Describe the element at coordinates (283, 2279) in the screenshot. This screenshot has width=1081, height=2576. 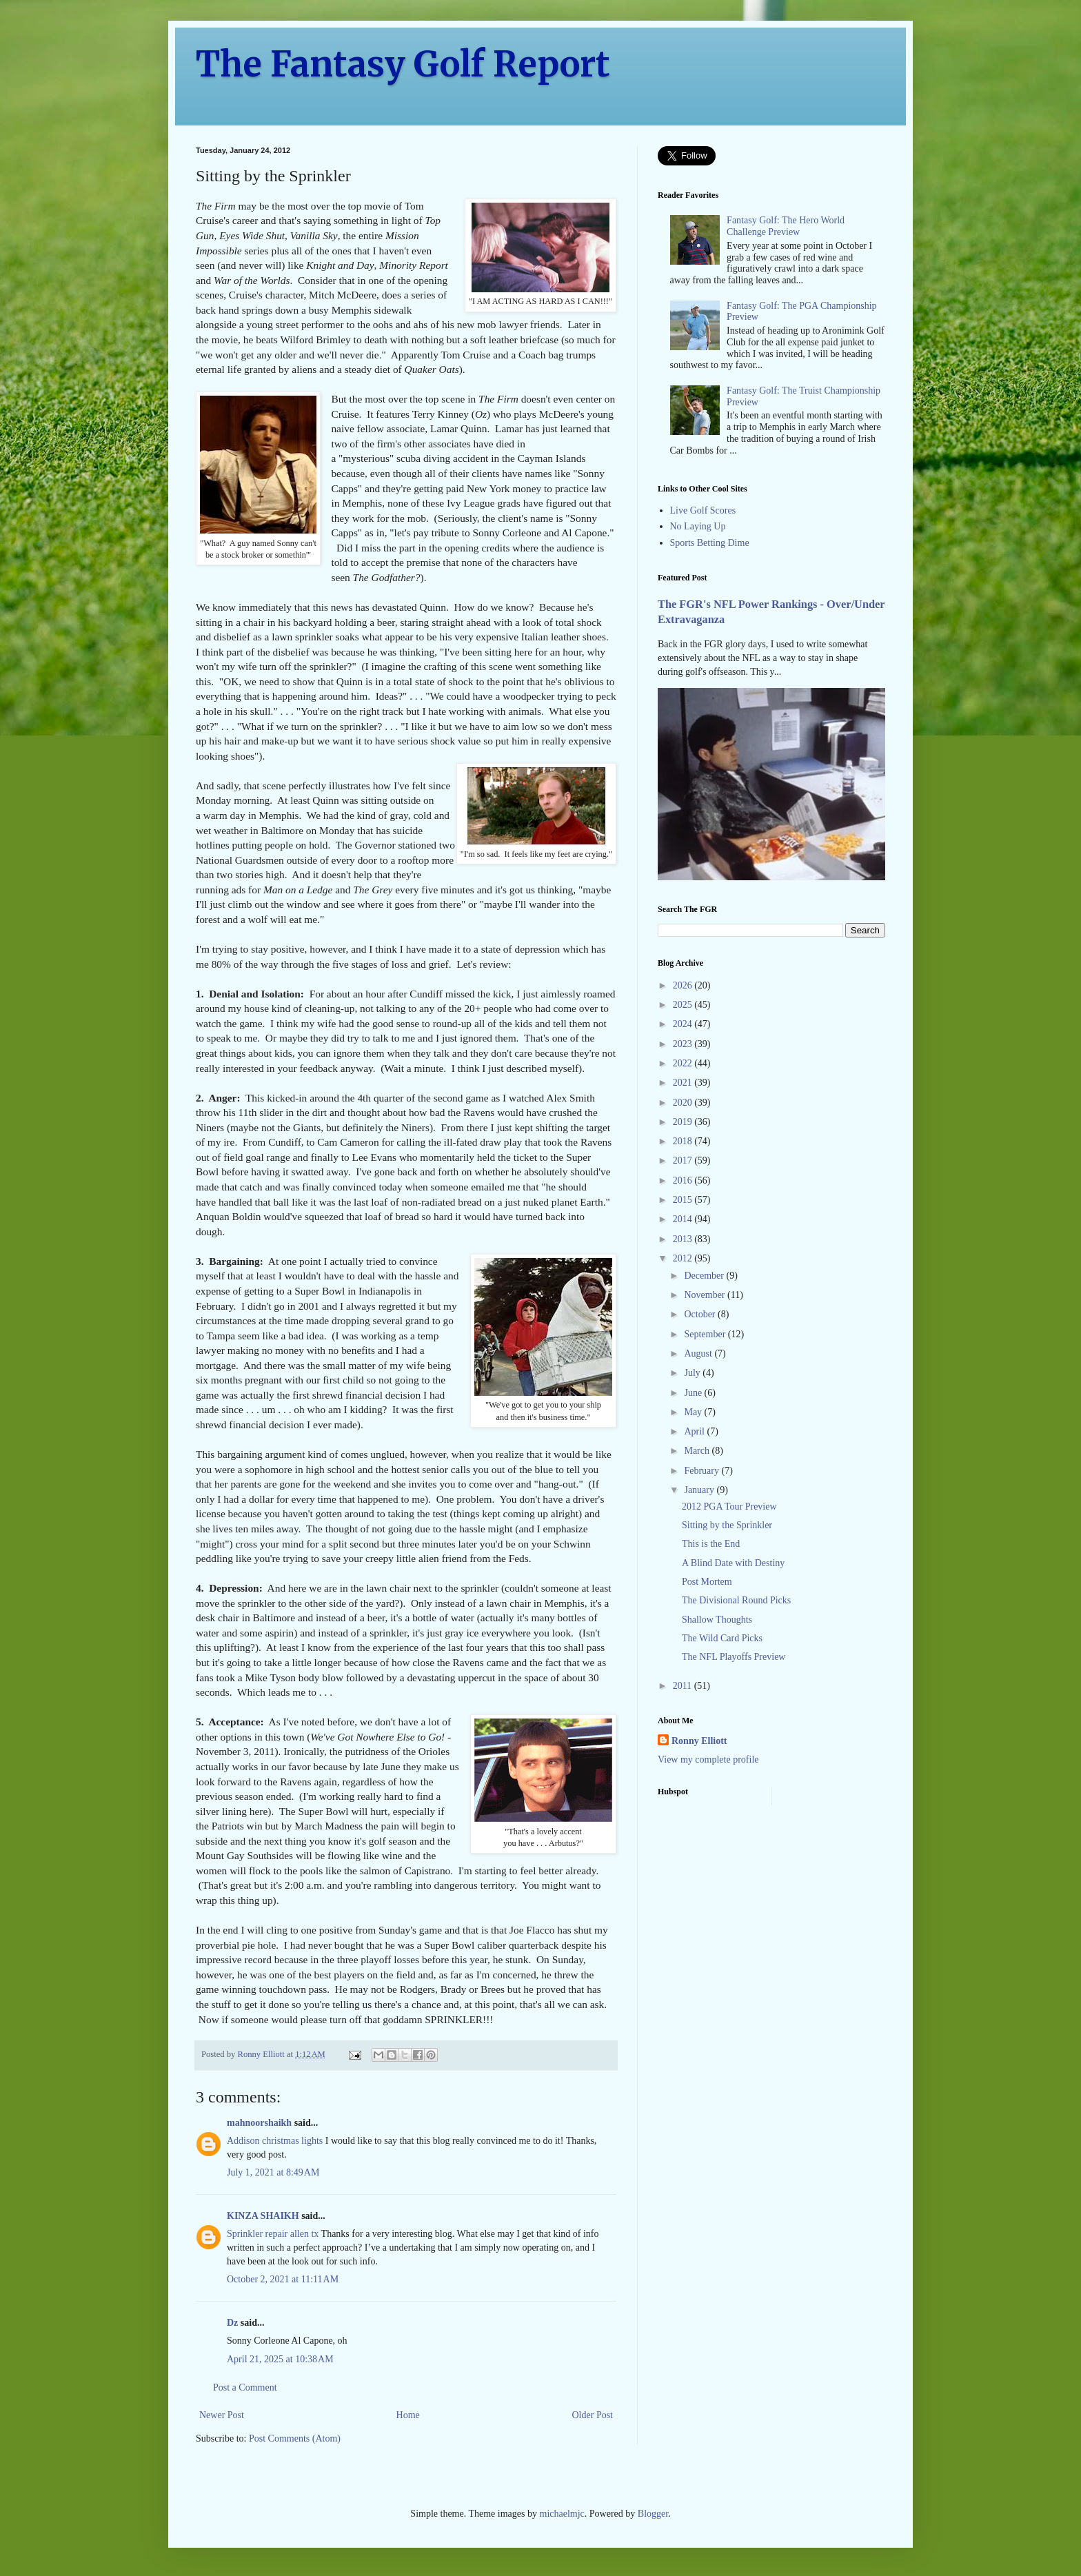
I see `October 2, 2021 at 11:11 AM` at that location.